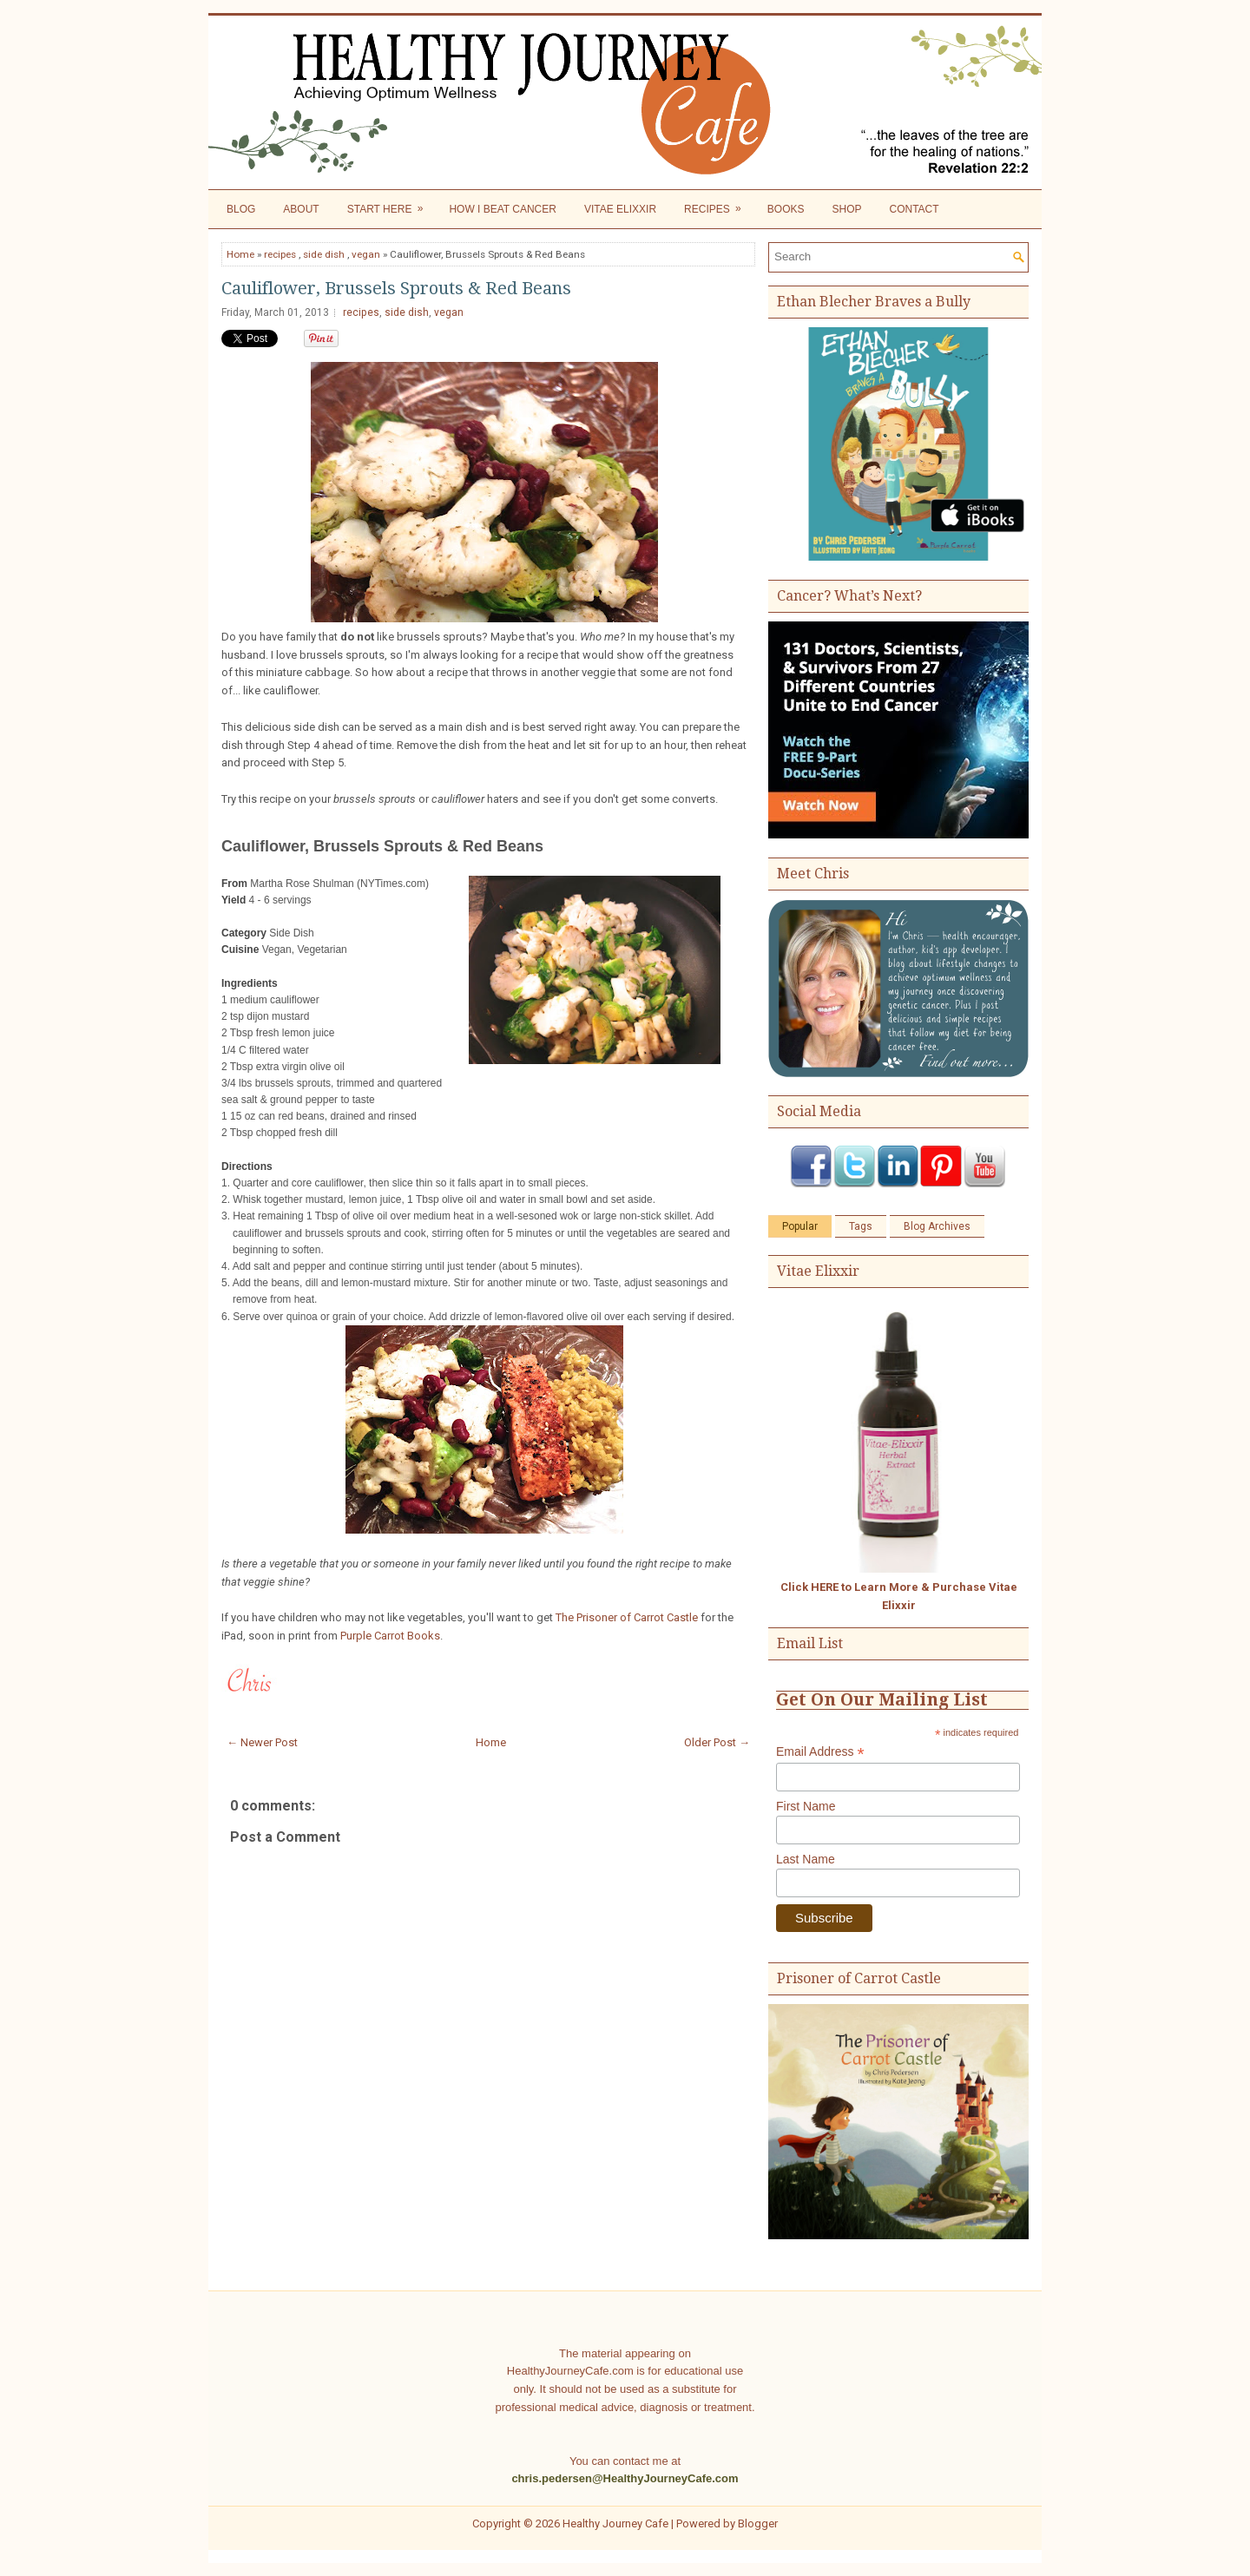 The height and width of the screenshot is (2576, 1250). I want to click on How I Beat Cancer, so click(502, 209).